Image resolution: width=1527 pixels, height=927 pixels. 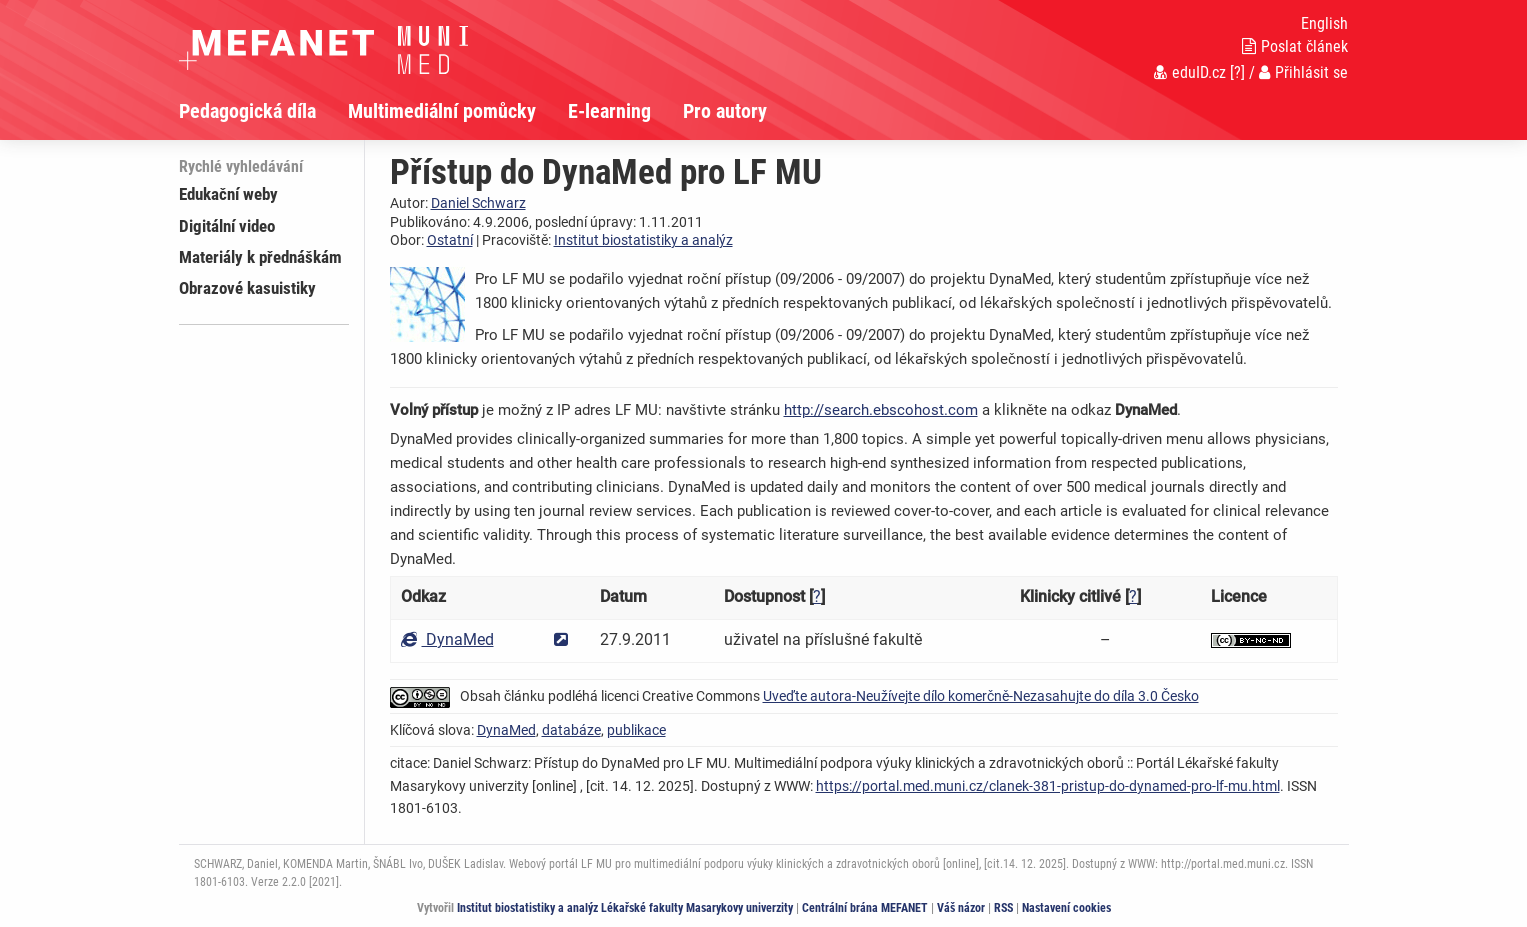 What do you see at coordinates (636, 730) in the screenshot?
I see `publikace` at bounding box center [636, 730].